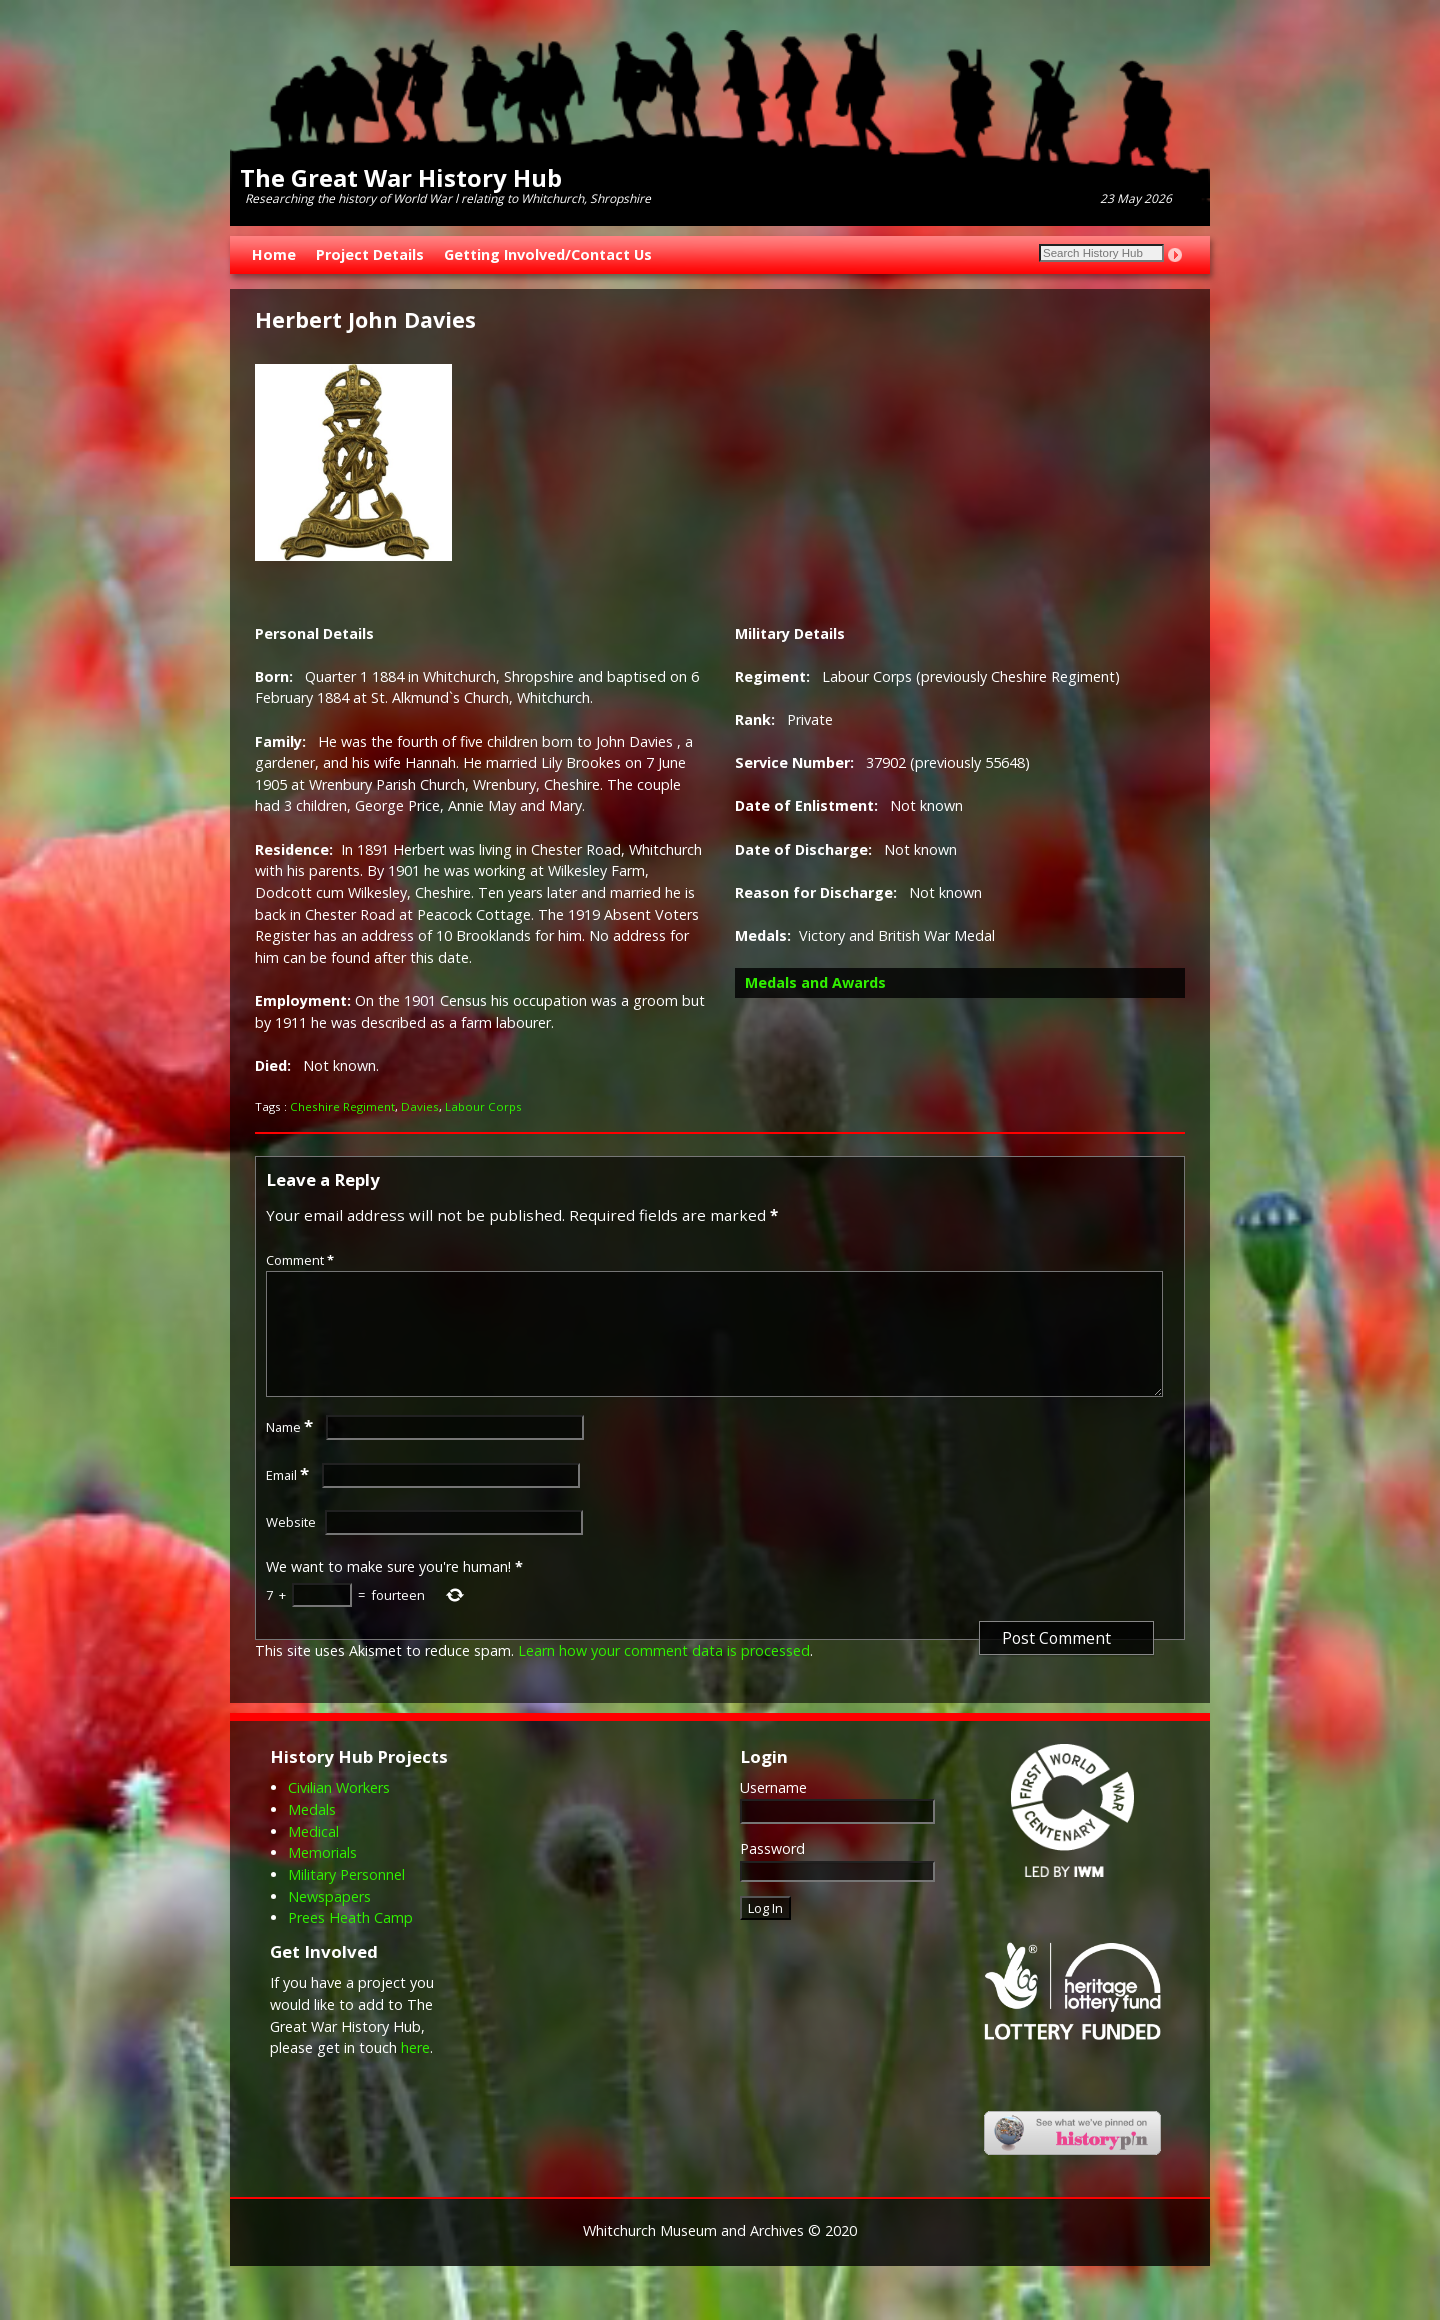 This screenshot has width=1440, height=2320. What do you see at coordinates (312, 1833) in the screenshot?
I see `Medals` at bounding box center [312, 1833].